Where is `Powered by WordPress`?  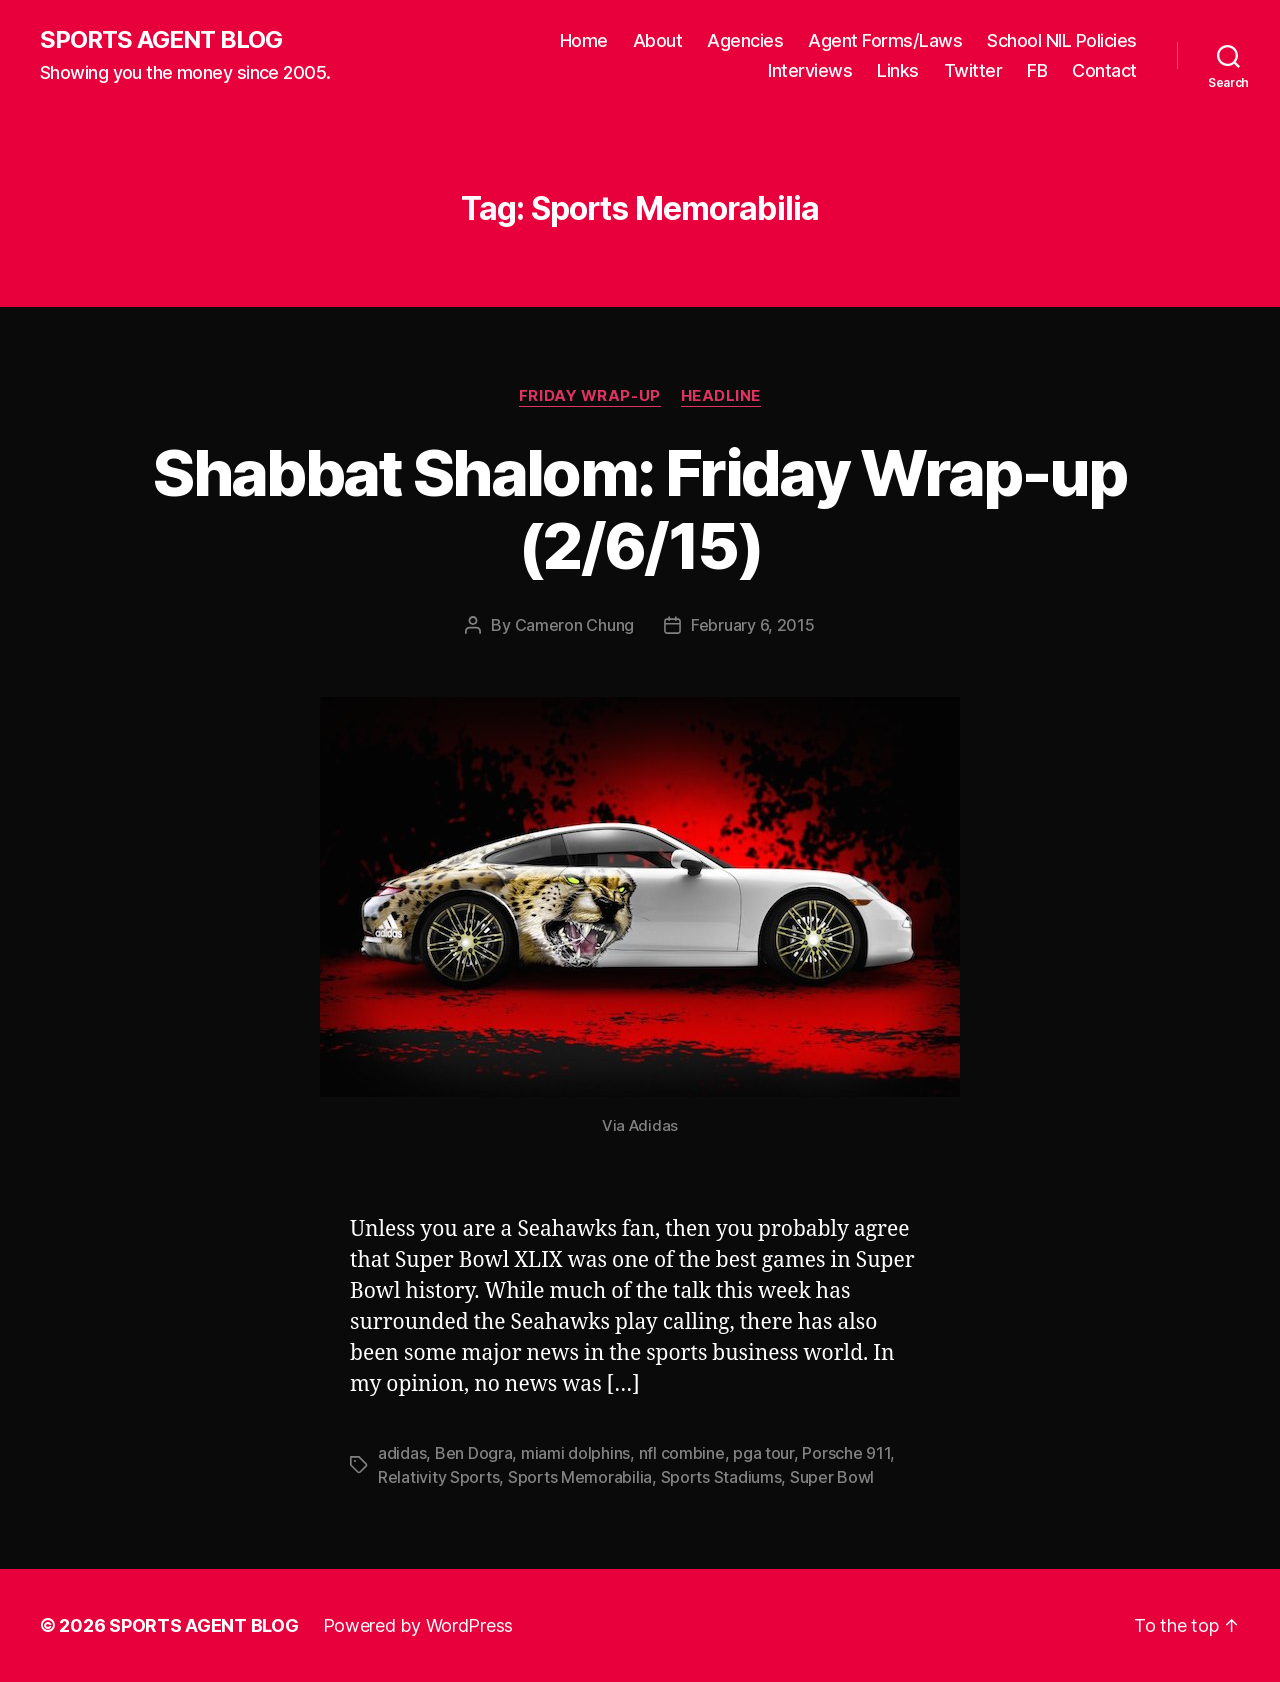 Powered by WordPress is located at coordinates (418, 1625).